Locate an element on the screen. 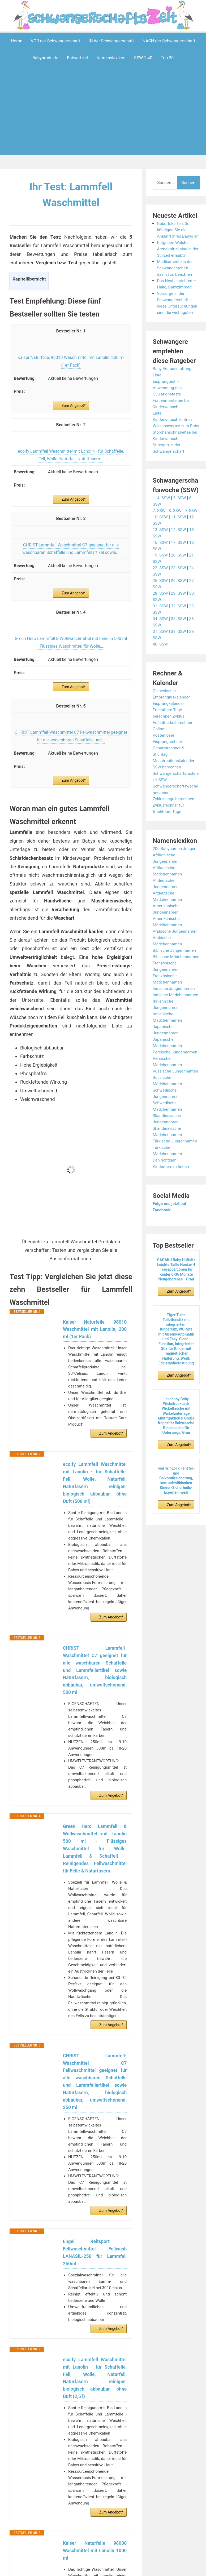 Image resolution: width=206 pixels, height=2576 pixels. 200 Babynamen Jungen is located at coordinates (175, 861).